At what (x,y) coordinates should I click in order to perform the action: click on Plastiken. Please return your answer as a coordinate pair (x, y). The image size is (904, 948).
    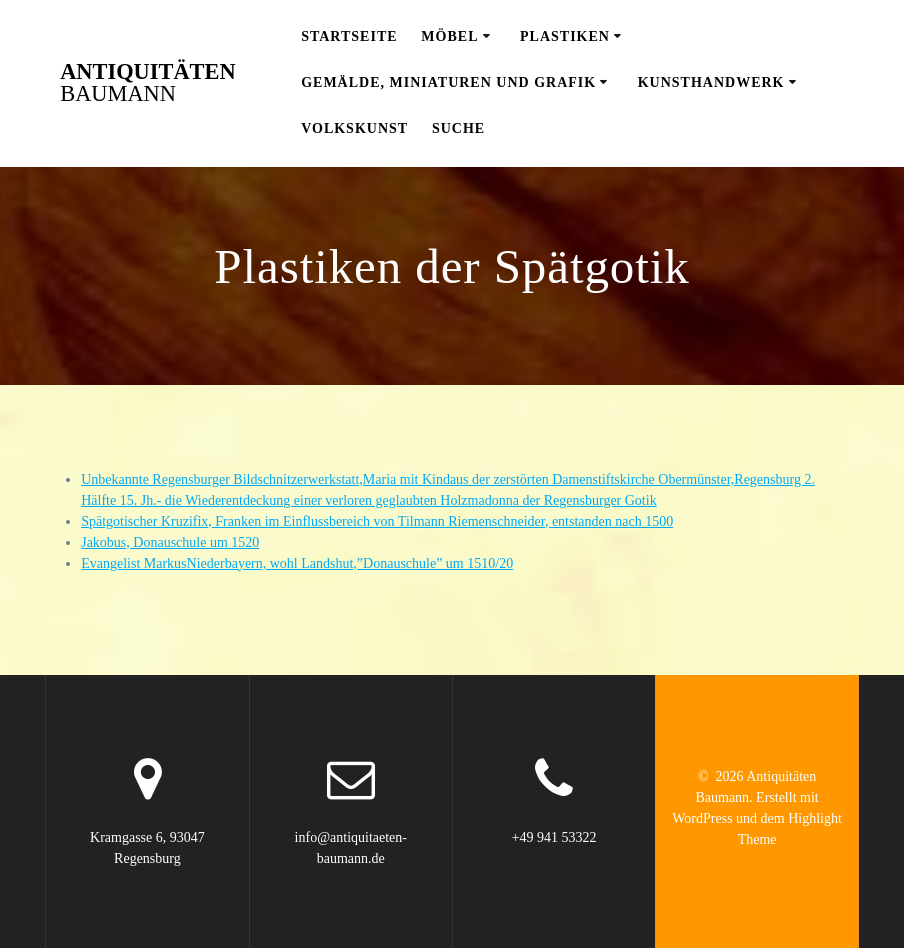
    Looking at the image, I should click on (565, 36).